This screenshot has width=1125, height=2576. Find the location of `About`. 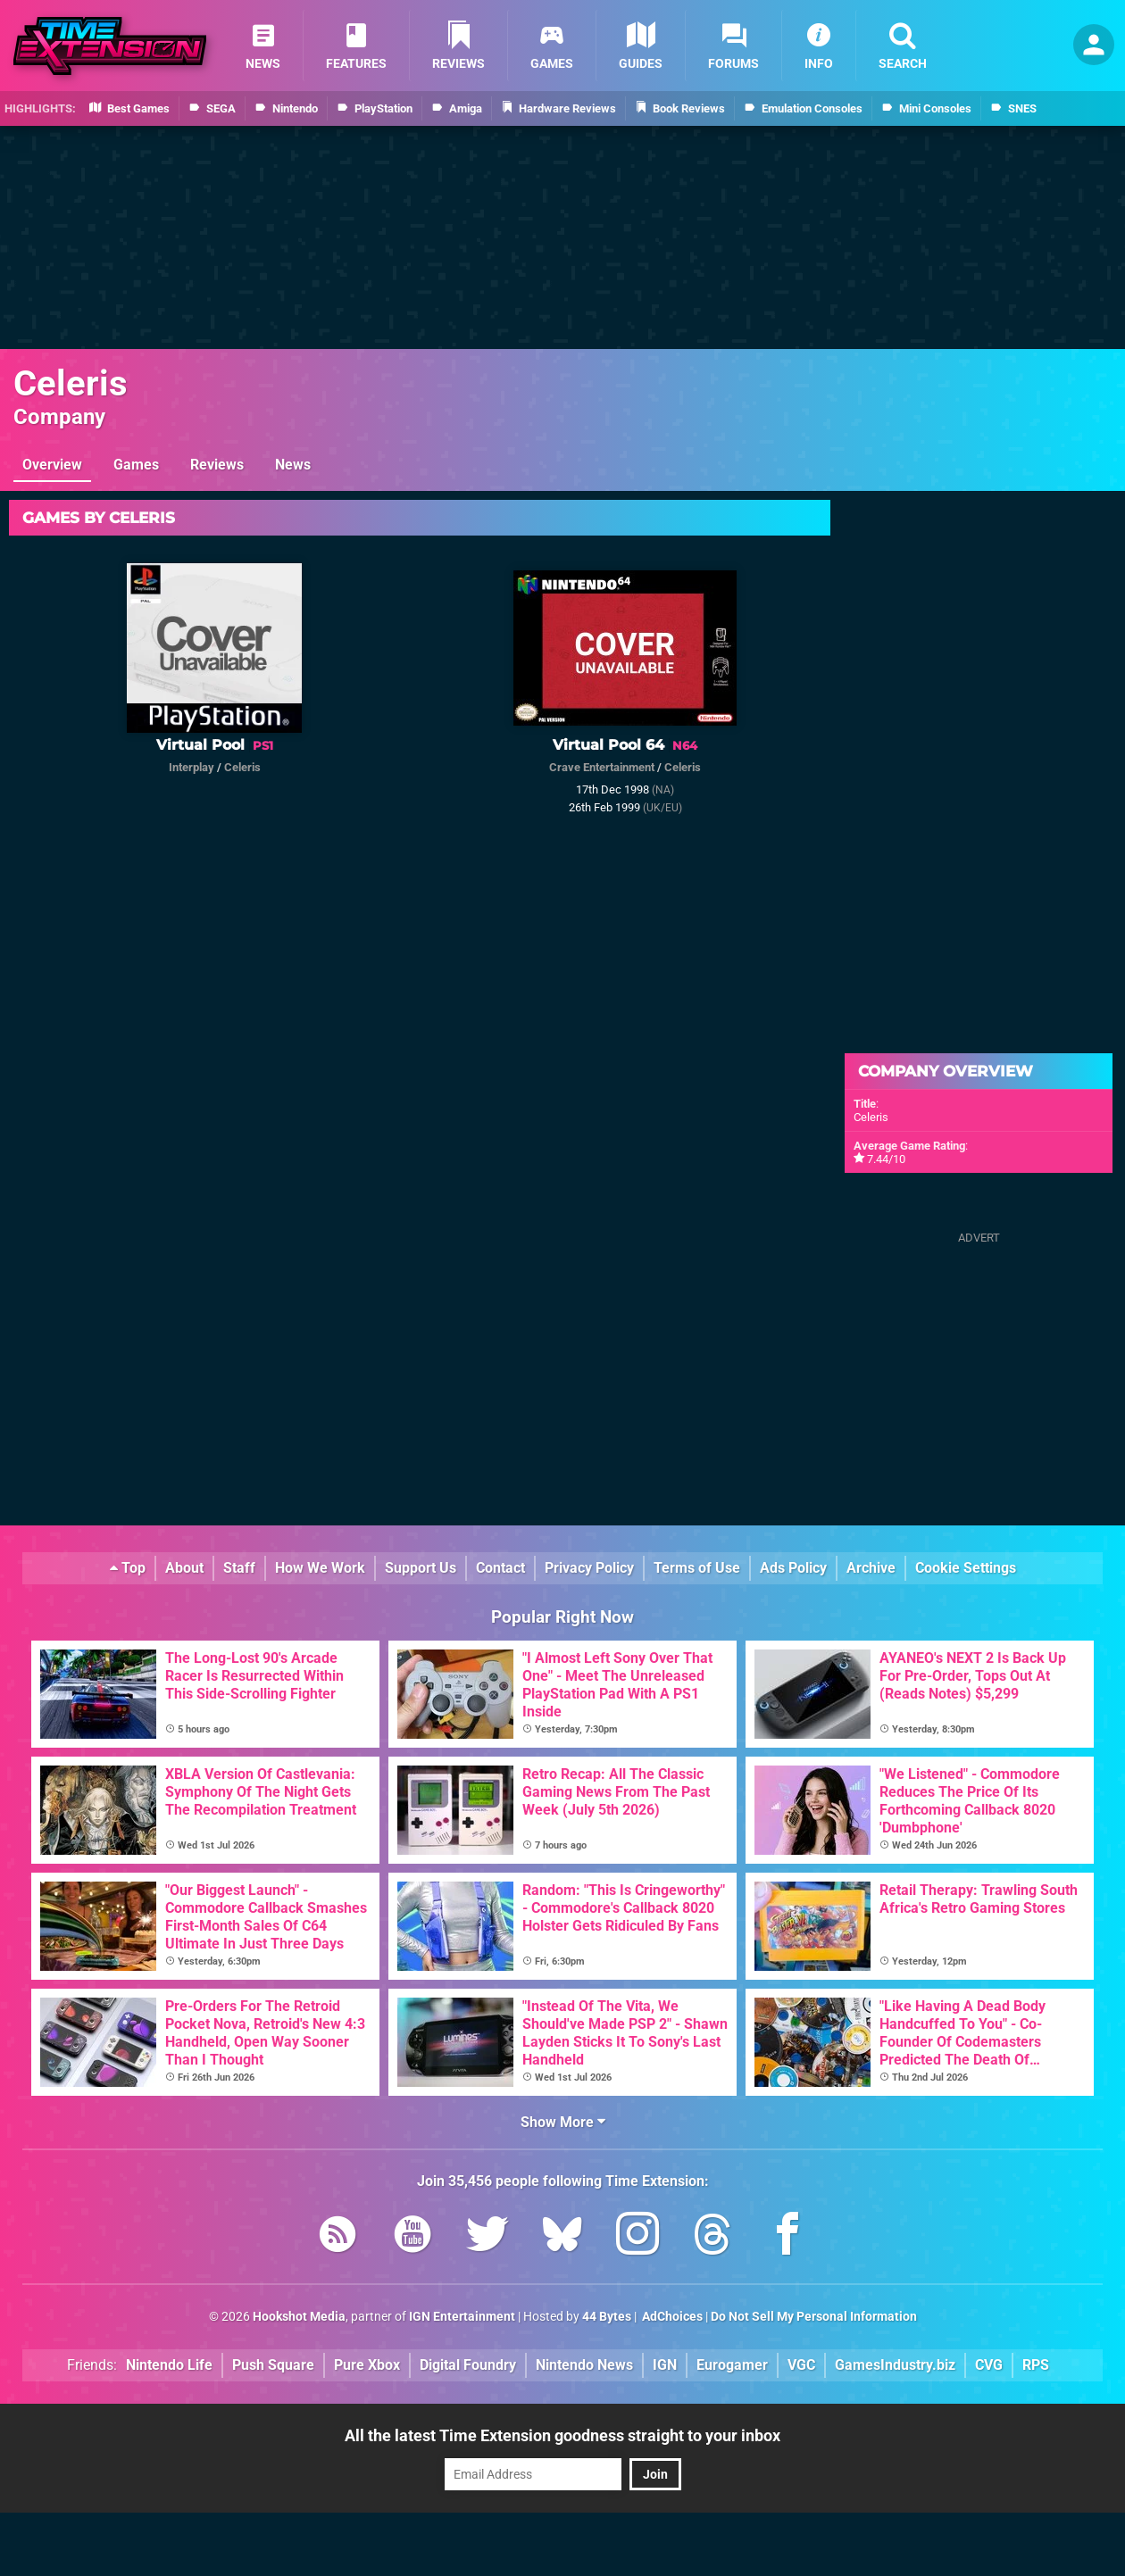

About is located at coordinates (184, 1567).